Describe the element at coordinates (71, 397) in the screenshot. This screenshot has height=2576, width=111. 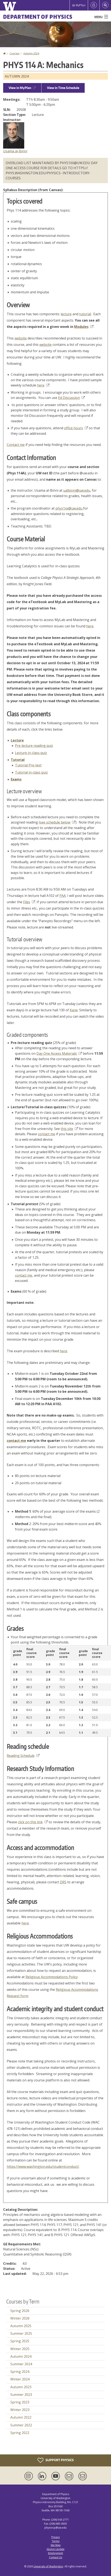
I see `Ed Discussion` at that location.